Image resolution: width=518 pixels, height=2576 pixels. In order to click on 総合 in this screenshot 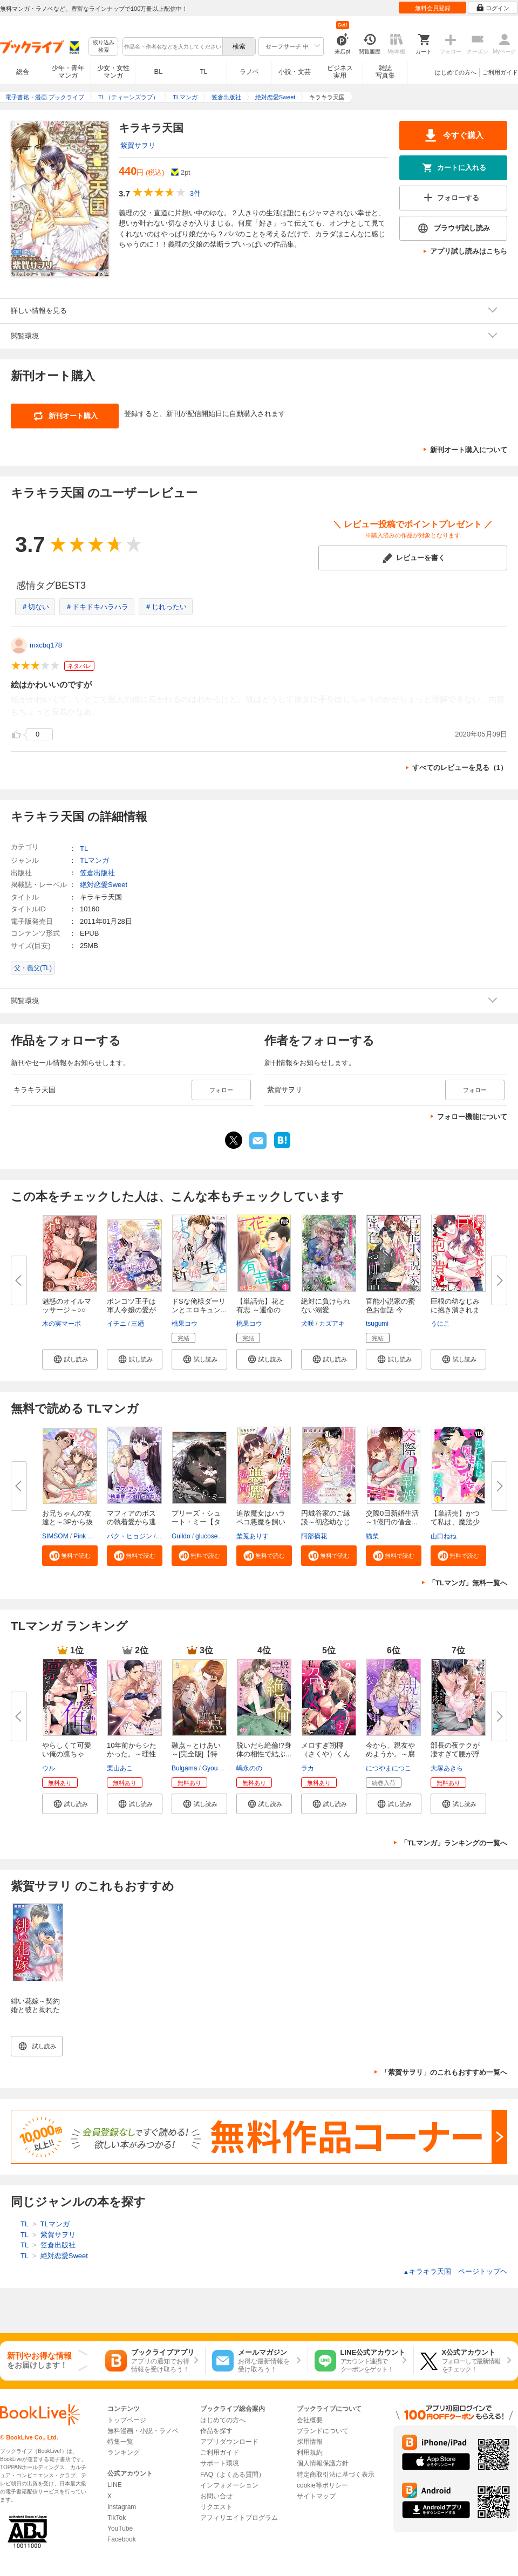, I will do `click(22, 72)`.